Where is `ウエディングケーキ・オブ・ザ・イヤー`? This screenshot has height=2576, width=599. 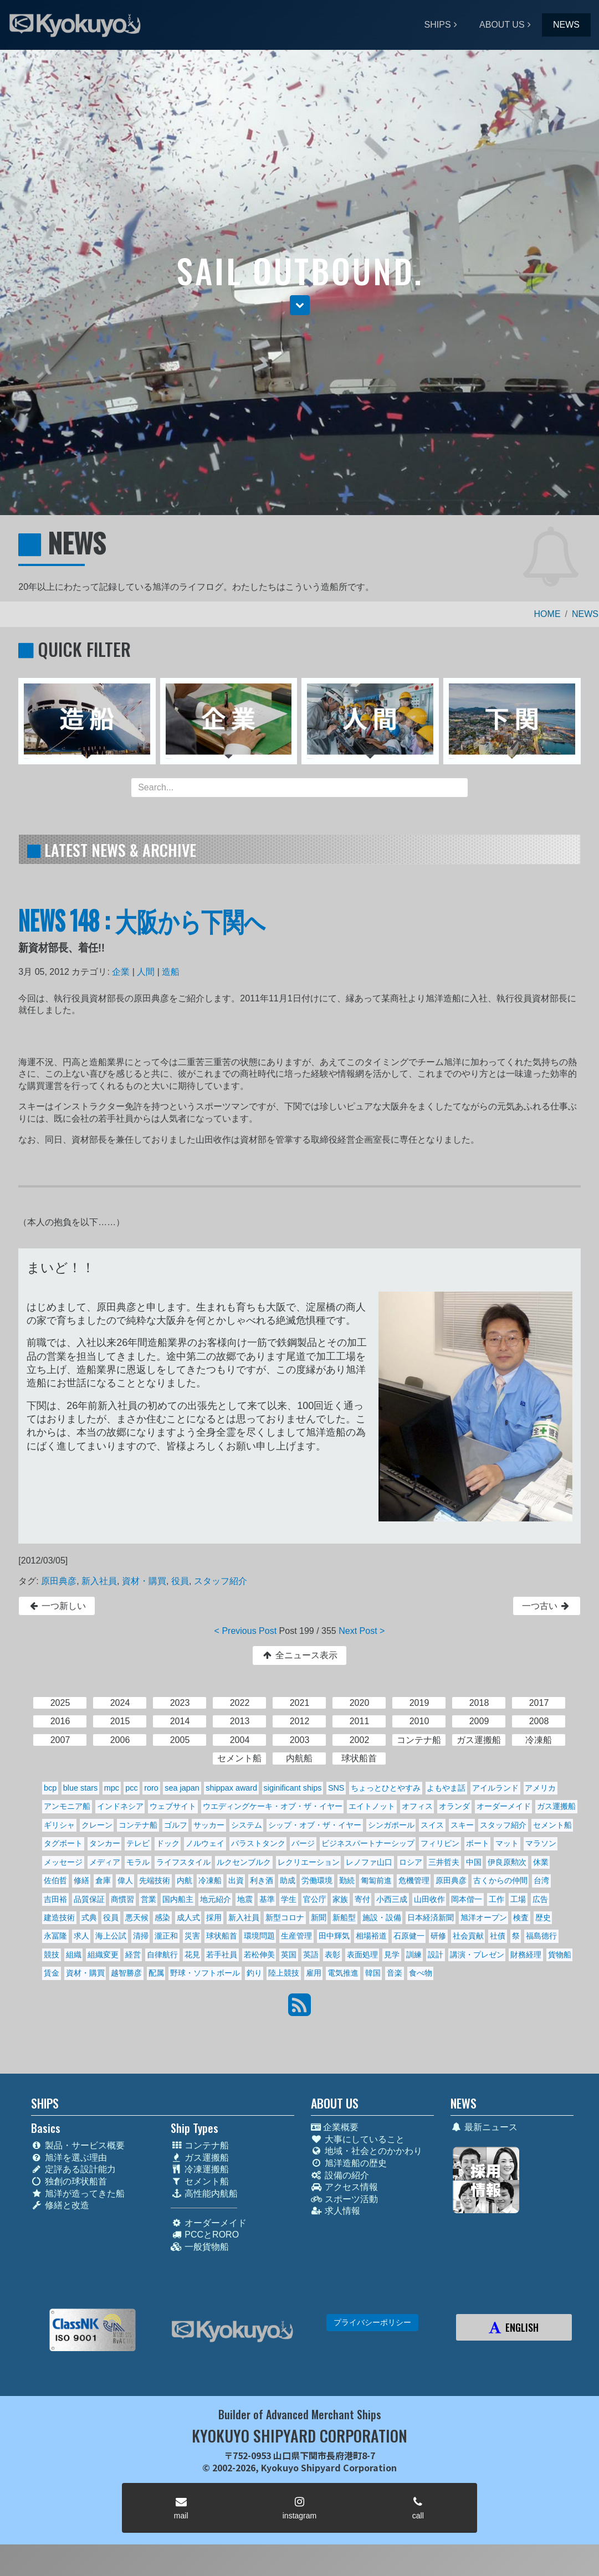 ウエディングケーキ・オブ・ザ・イヤー is located at coordinates (272, 1806).